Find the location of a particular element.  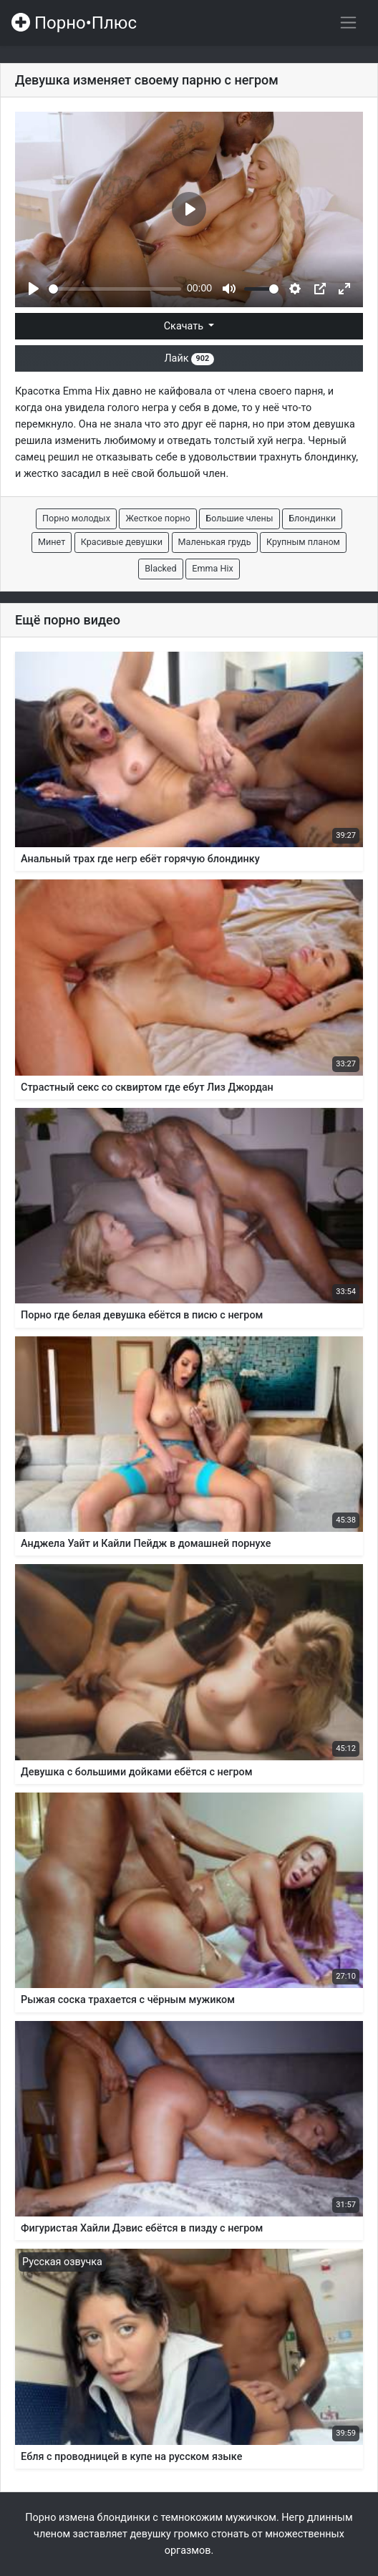

[Переключить навигацию] is located at coordinates (348, 22).